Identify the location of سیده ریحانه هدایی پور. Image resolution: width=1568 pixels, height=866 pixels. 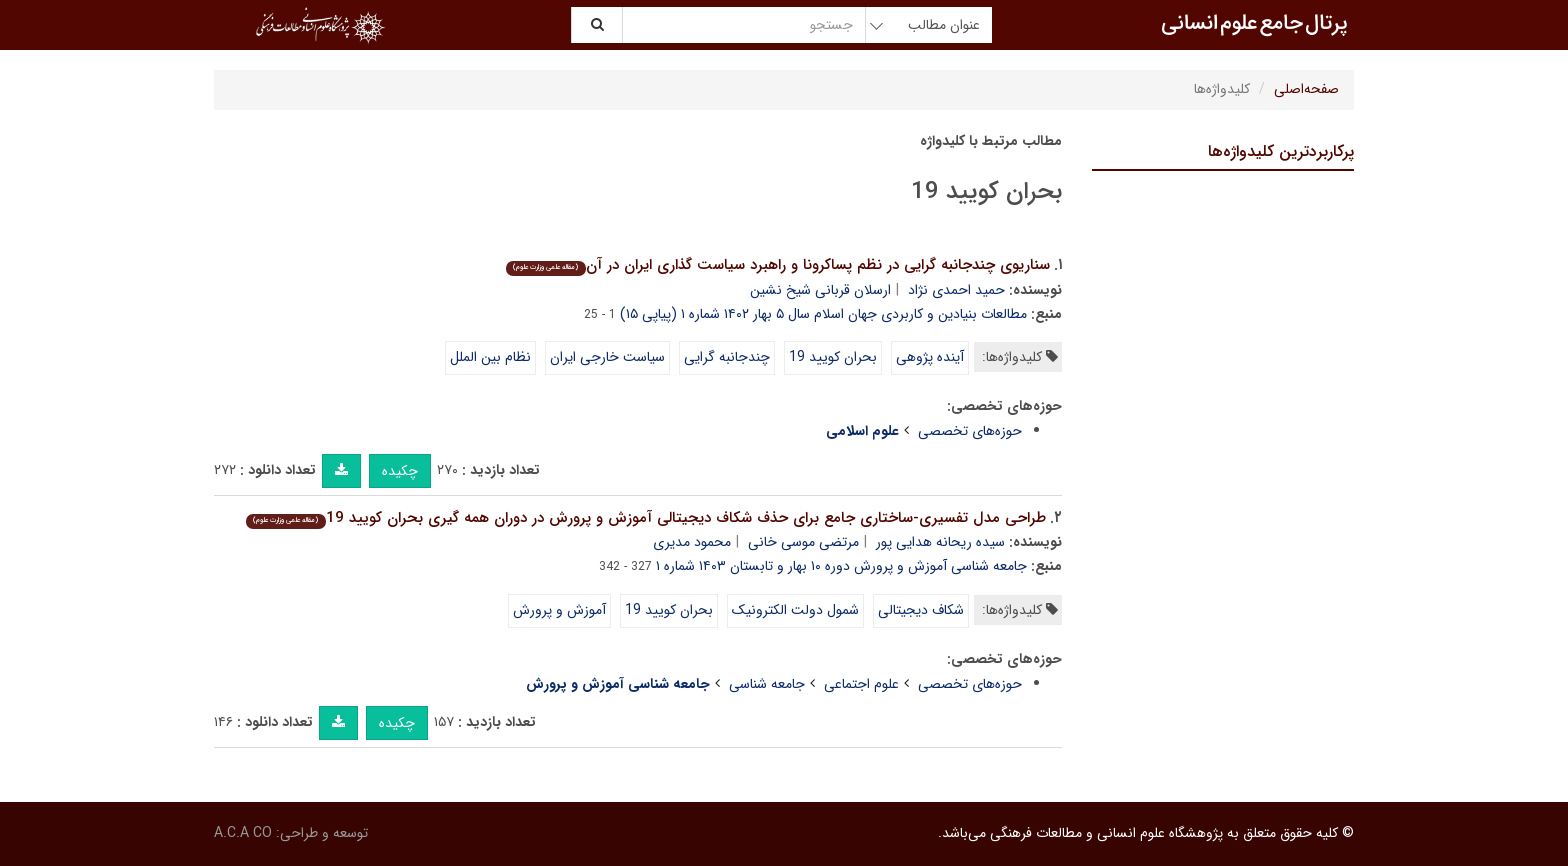
(940, 542).